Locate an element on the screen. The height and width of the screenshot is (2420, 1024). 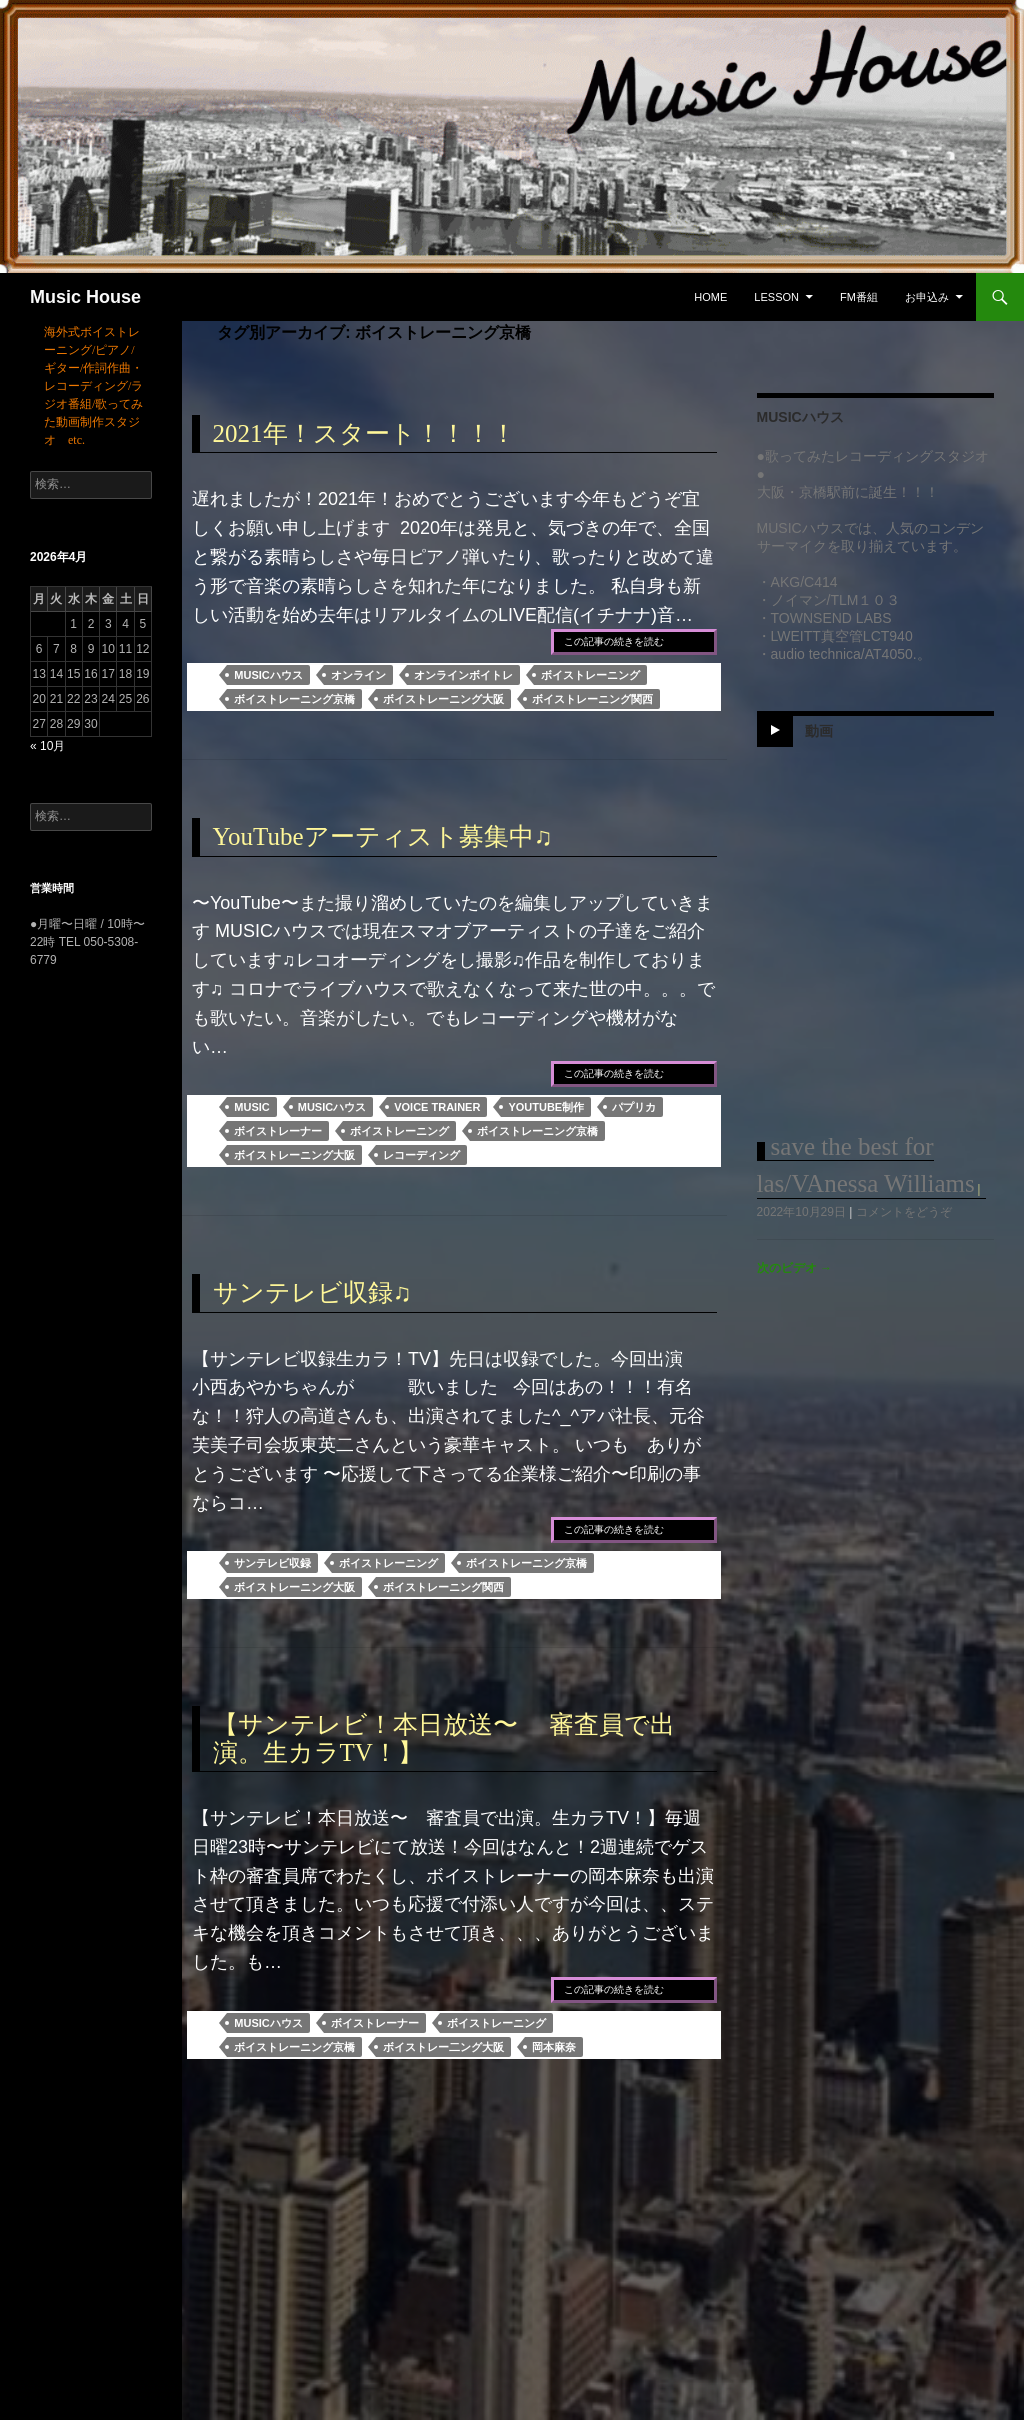
この記事の続きを読む is located at coordinates (614, 641).